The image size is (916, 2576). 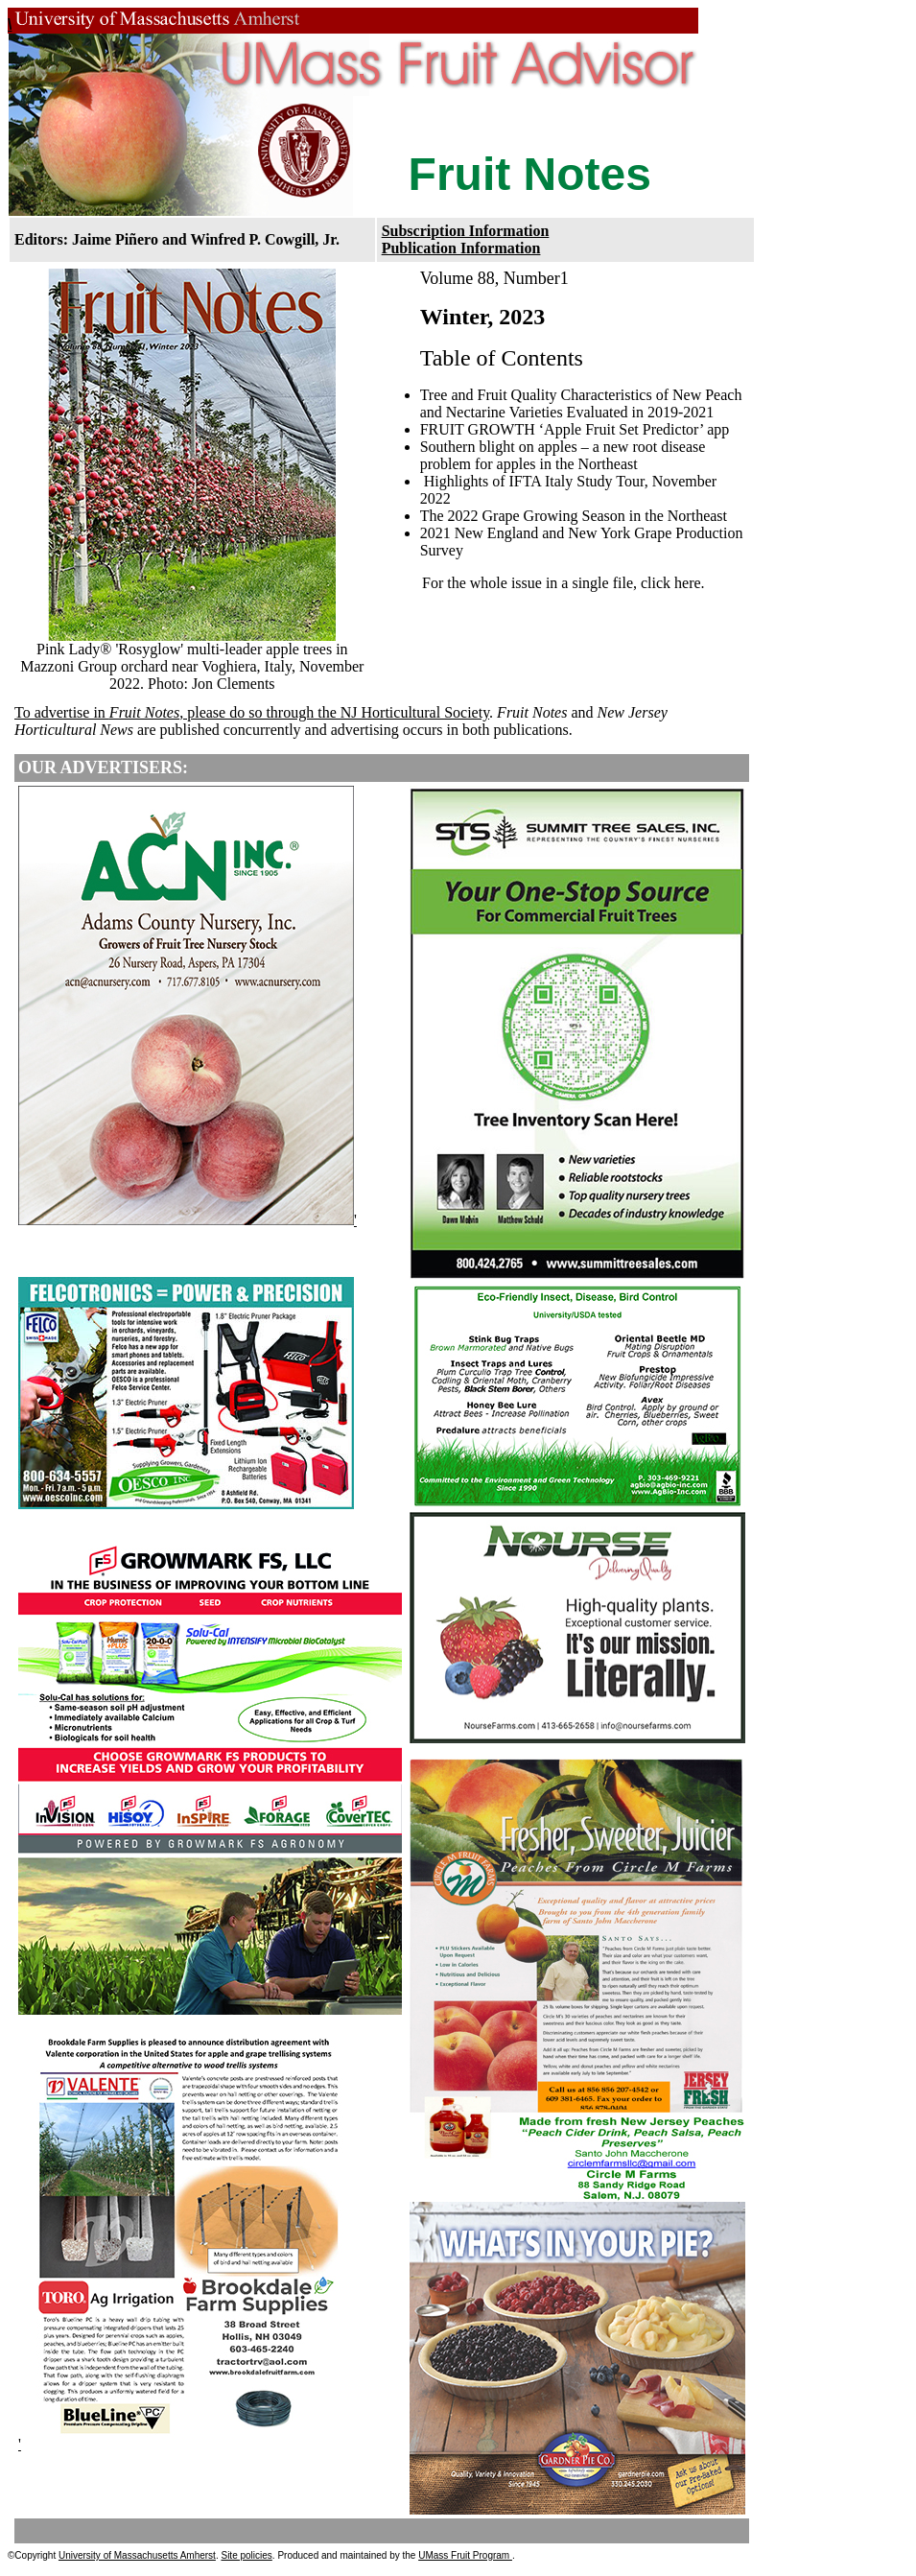 I want to click on UMass Fruit Program, so click(x=465, y=2555).